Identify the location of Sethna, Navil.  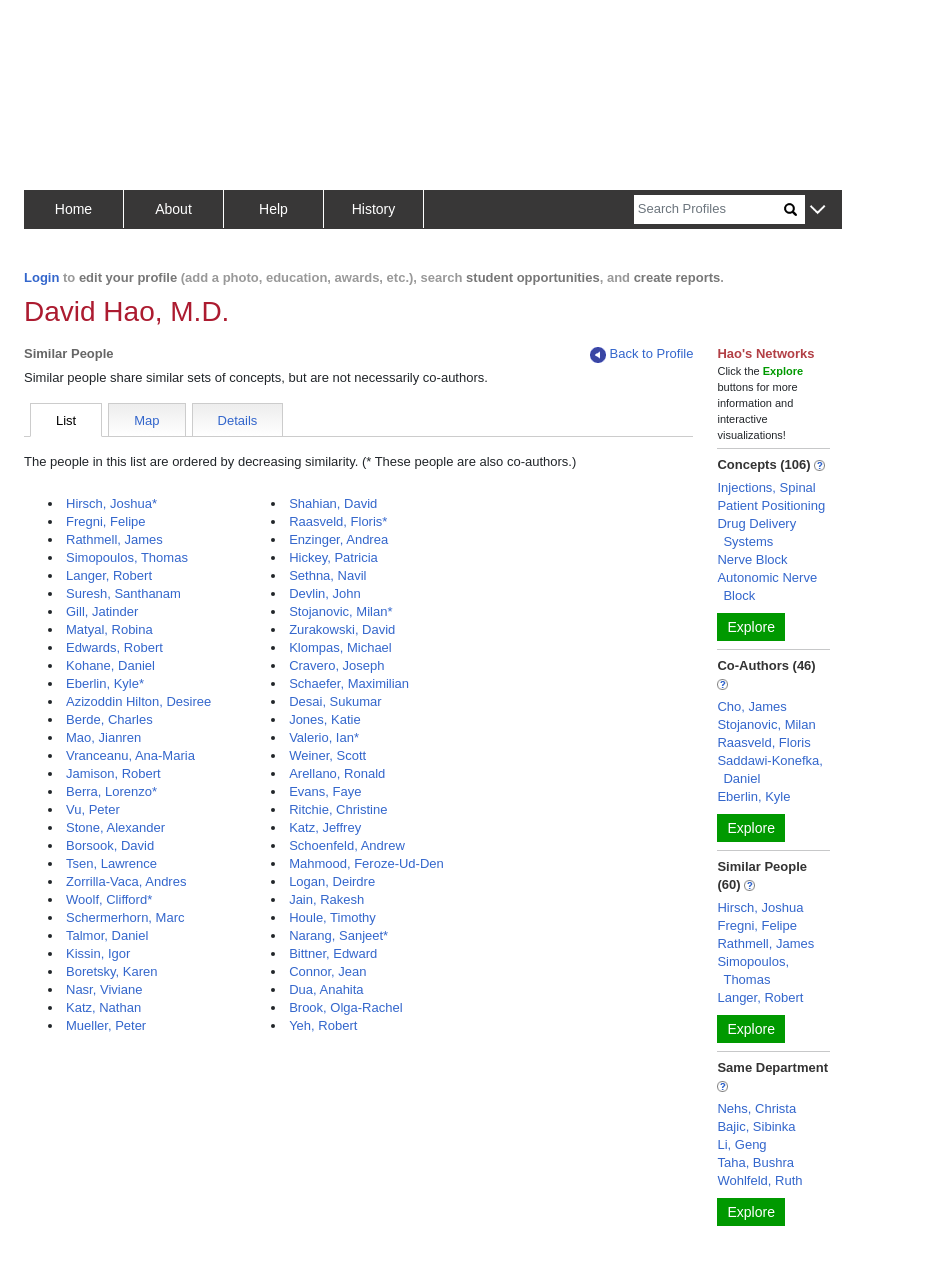
(327, 575).